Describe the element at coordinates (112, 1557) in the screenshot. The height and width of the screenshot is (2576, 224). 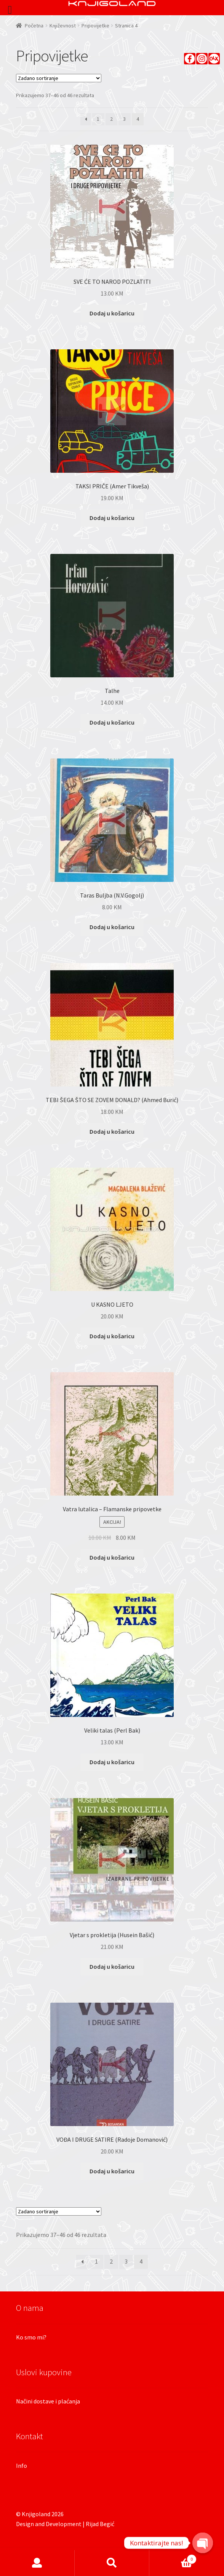
I see `Dodaj u košaricu [Dodaj “Vatra lutalica - Flamanske pripovetke” u Vašu košaricu.]` at that location.